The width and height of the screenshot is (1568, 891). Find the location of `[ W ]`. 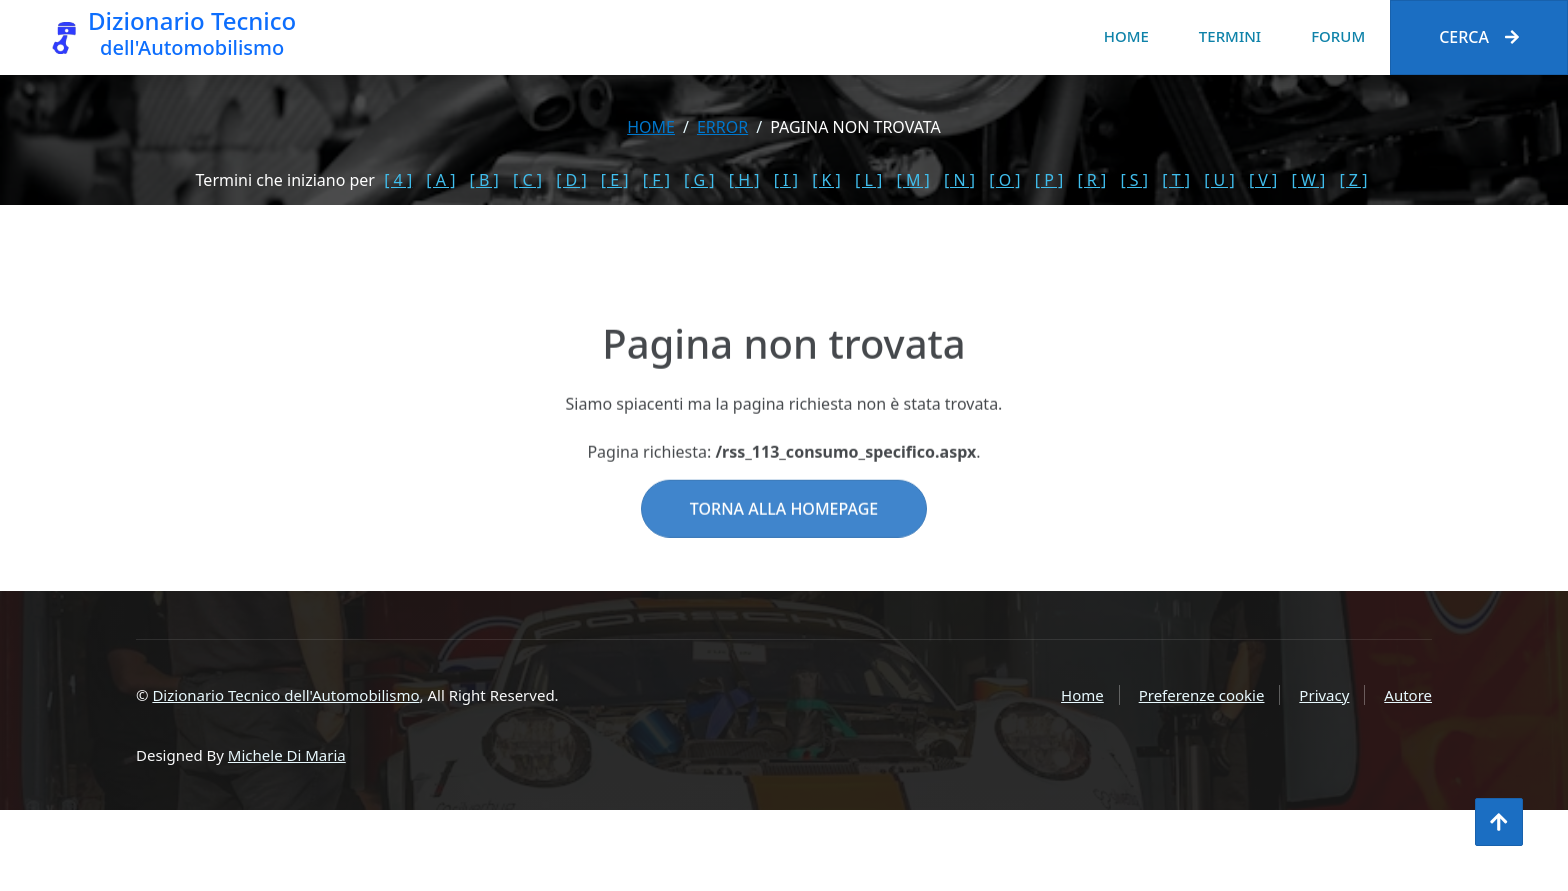

[ W ] is located at coordinates (1309, 180).